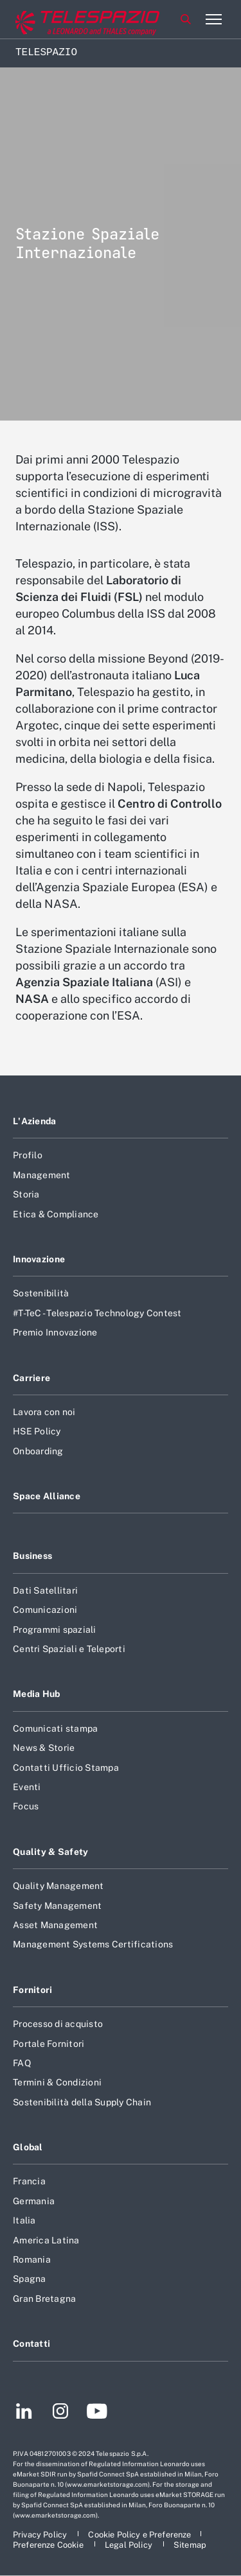 Image resolution: width=241 pixels, height=2576 pixels. What do you see at coordinates (37, 1431) in the screenshot?
I see `HSE Policy [Footer vai alla pagina HSE Policy]` at bounding box center [37, 1431].